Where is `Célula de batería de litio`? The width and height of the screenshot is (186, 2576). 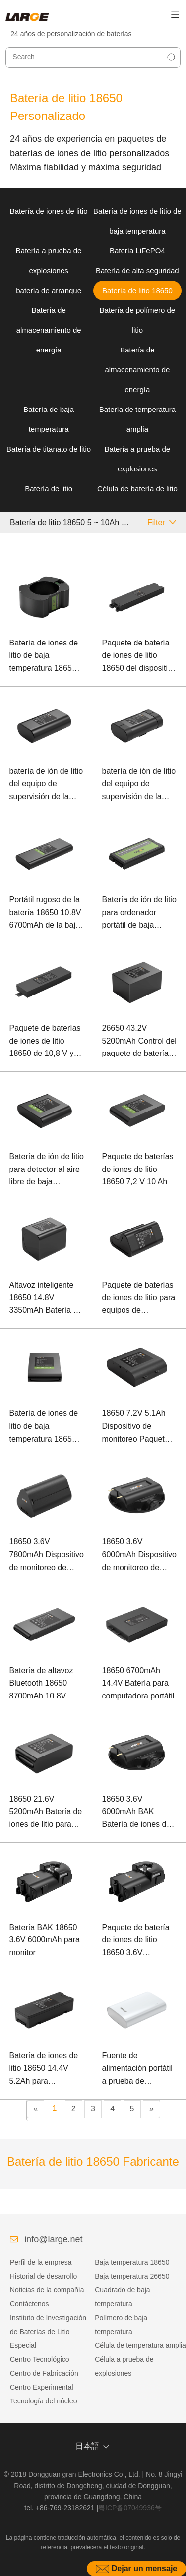
Célula de batería de litio is located at coordinates (137, 488).